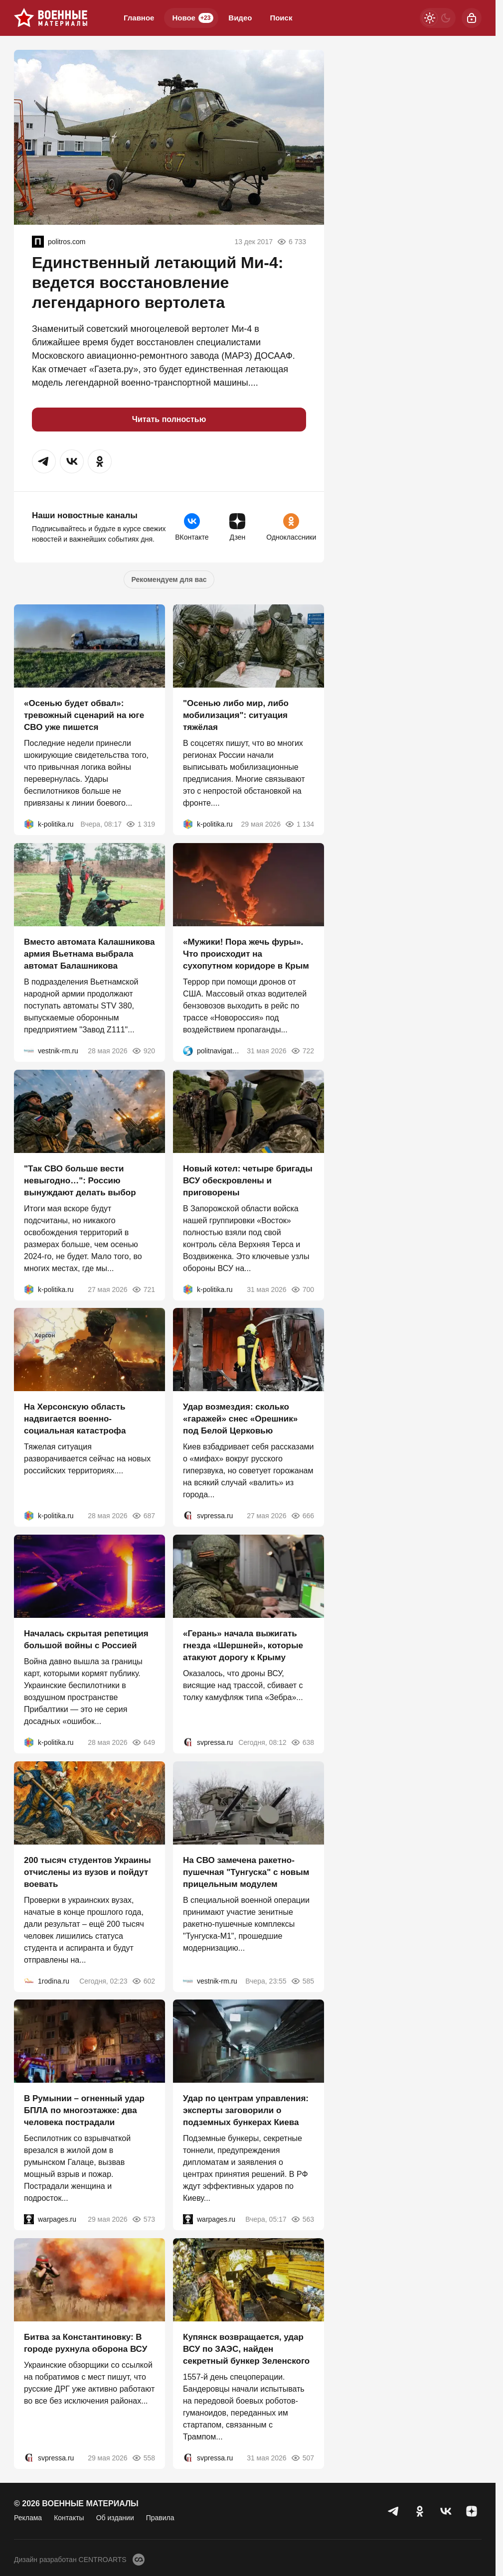 The width and height of the screenshot is (503, 2576). I want to click on [button], so click(44, 461).